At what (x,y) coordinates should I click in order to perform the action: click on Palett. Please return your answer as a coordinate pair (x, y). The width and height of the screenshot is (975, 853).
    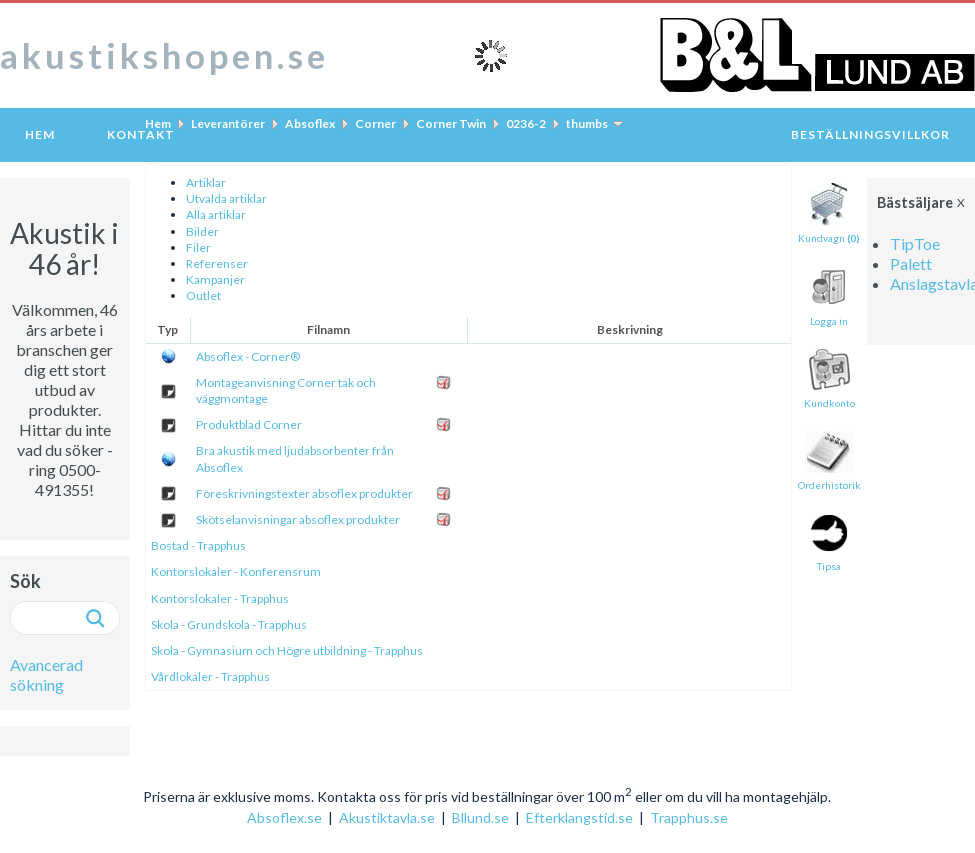
    Looking at the image, I should click on (911, 263).